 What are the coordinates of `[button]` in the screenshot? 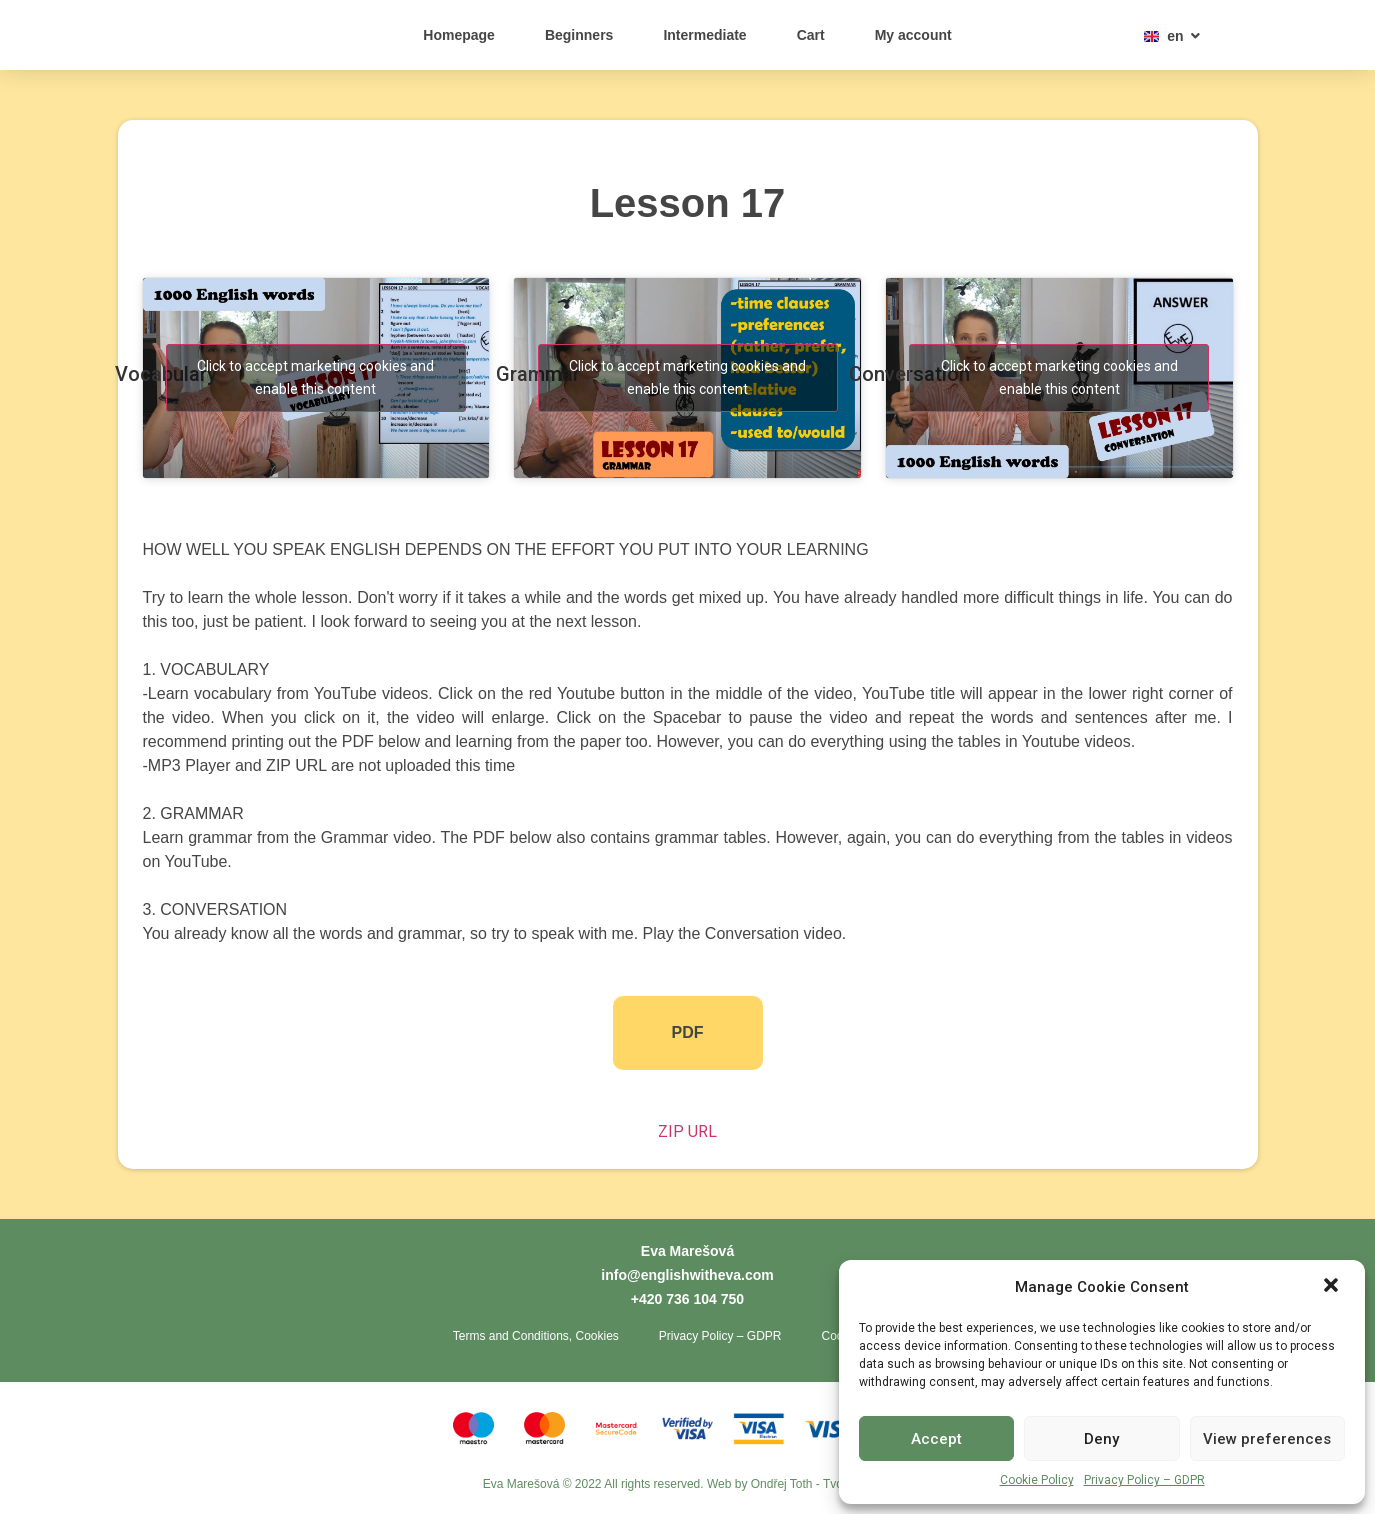 It's located at (1333, 1276).